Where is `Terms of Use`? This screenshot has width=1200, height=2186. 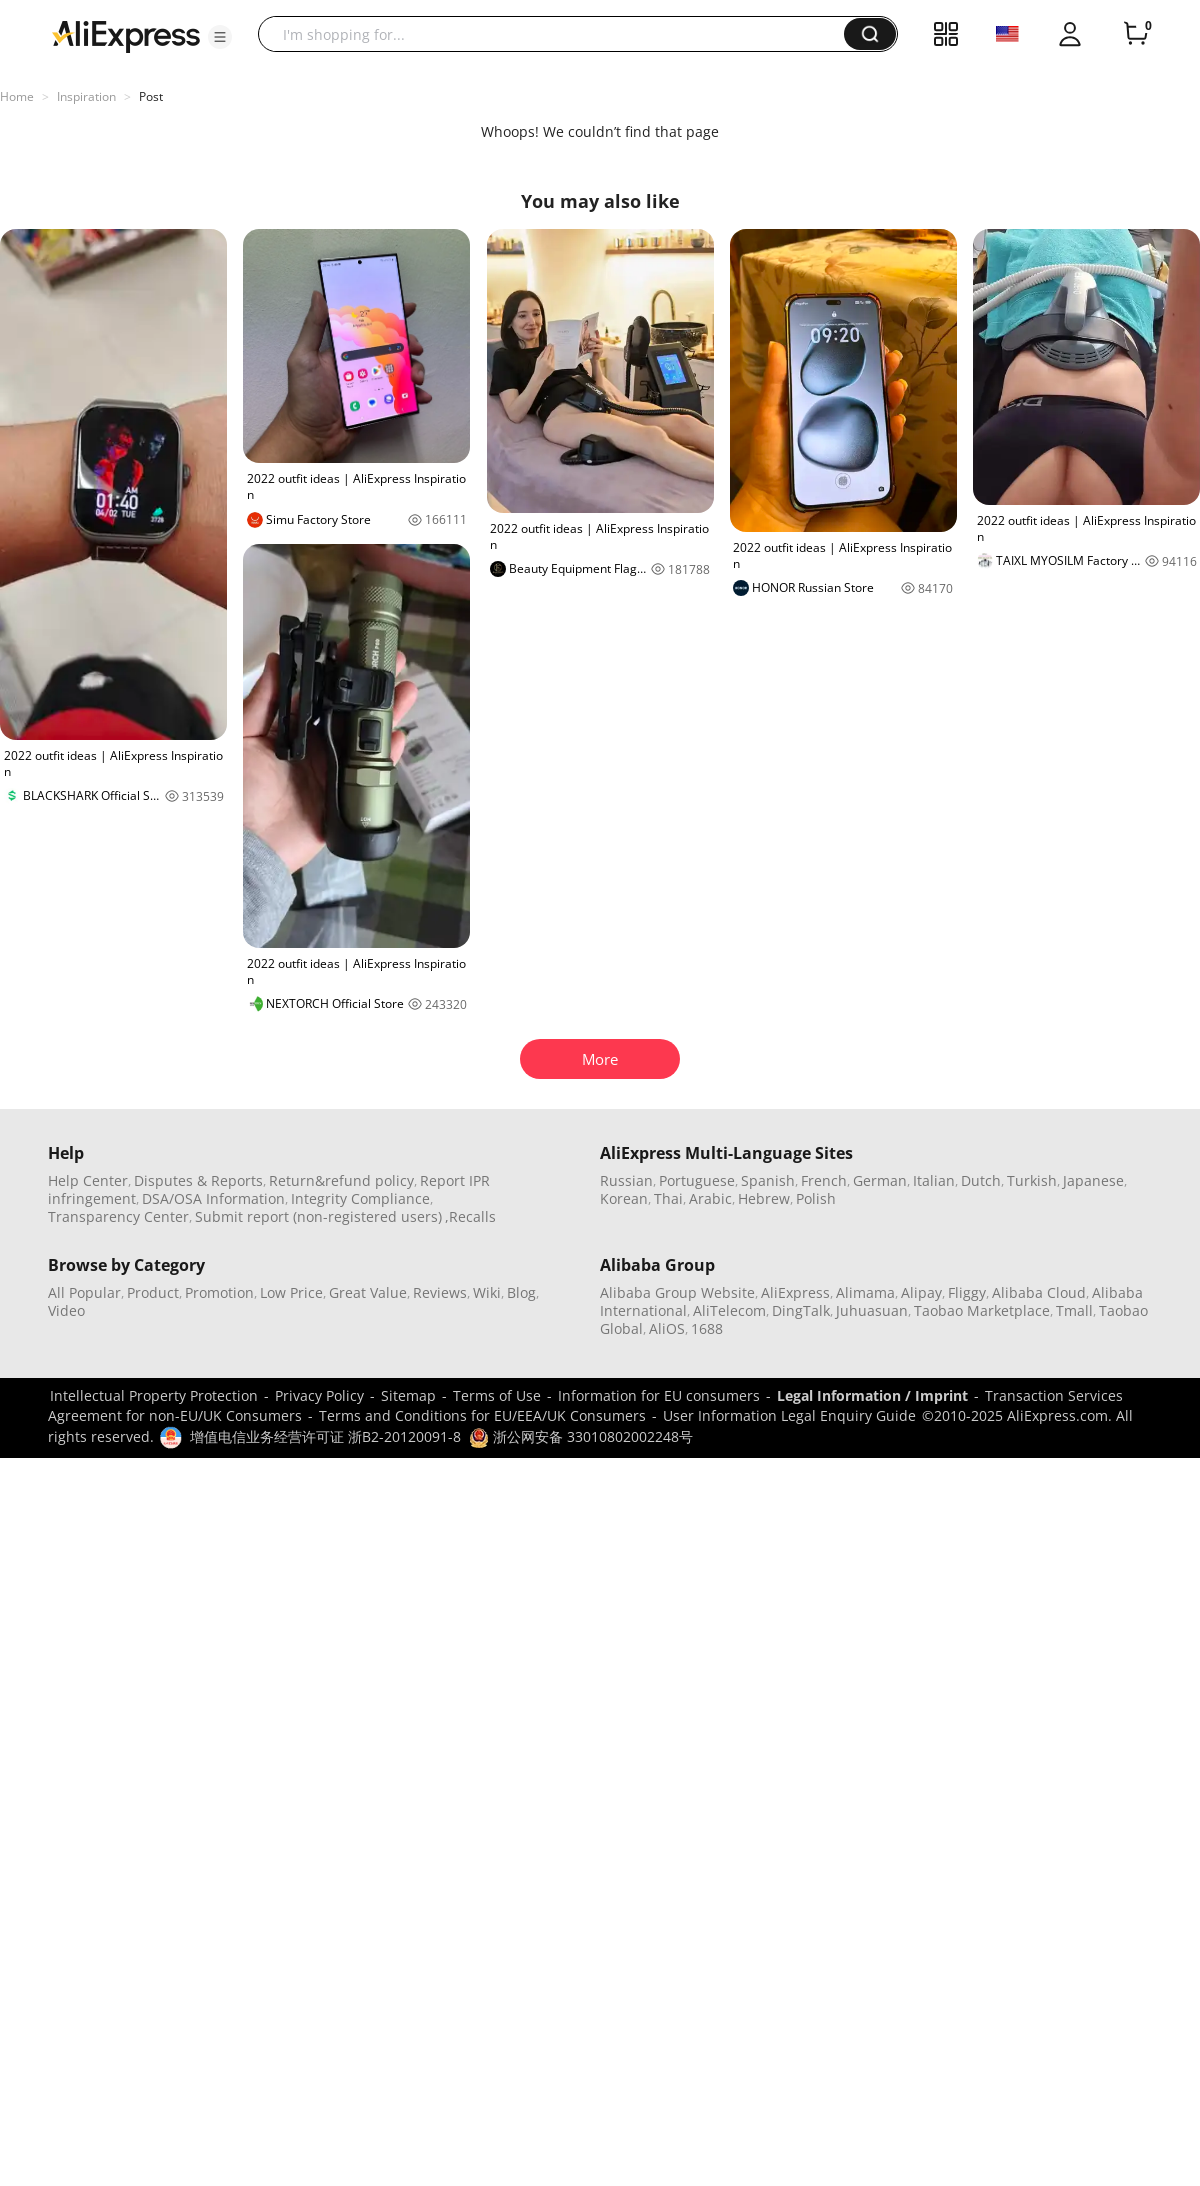
Terms of Use is located at coordinates (497, 1395).